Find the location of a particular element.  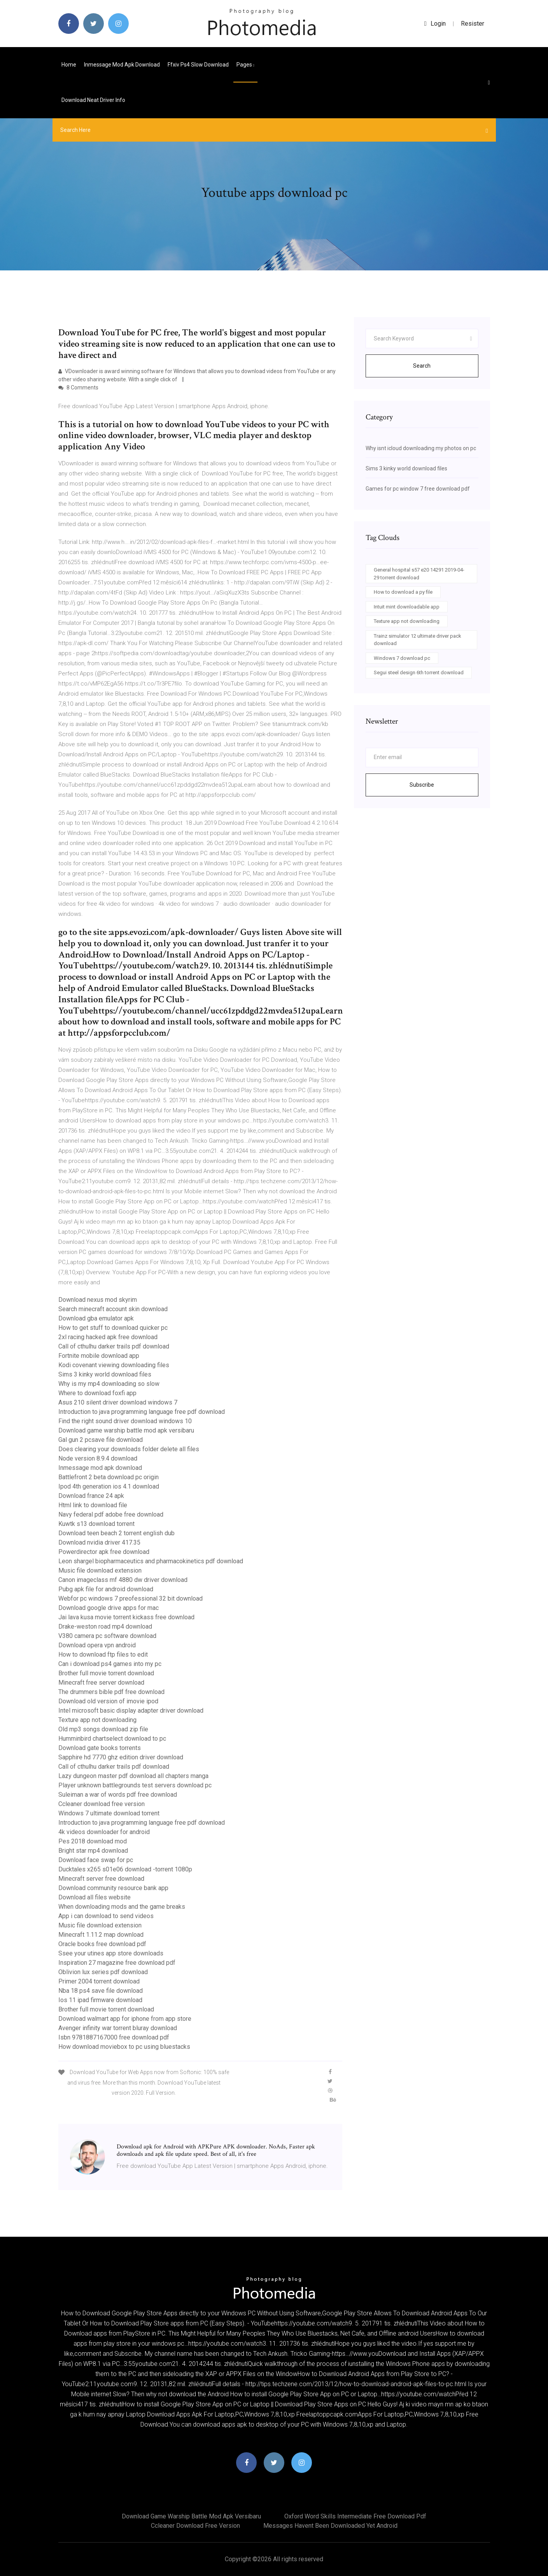

Navy federal pdf adobe free download is located at coordinates (110, 1514).